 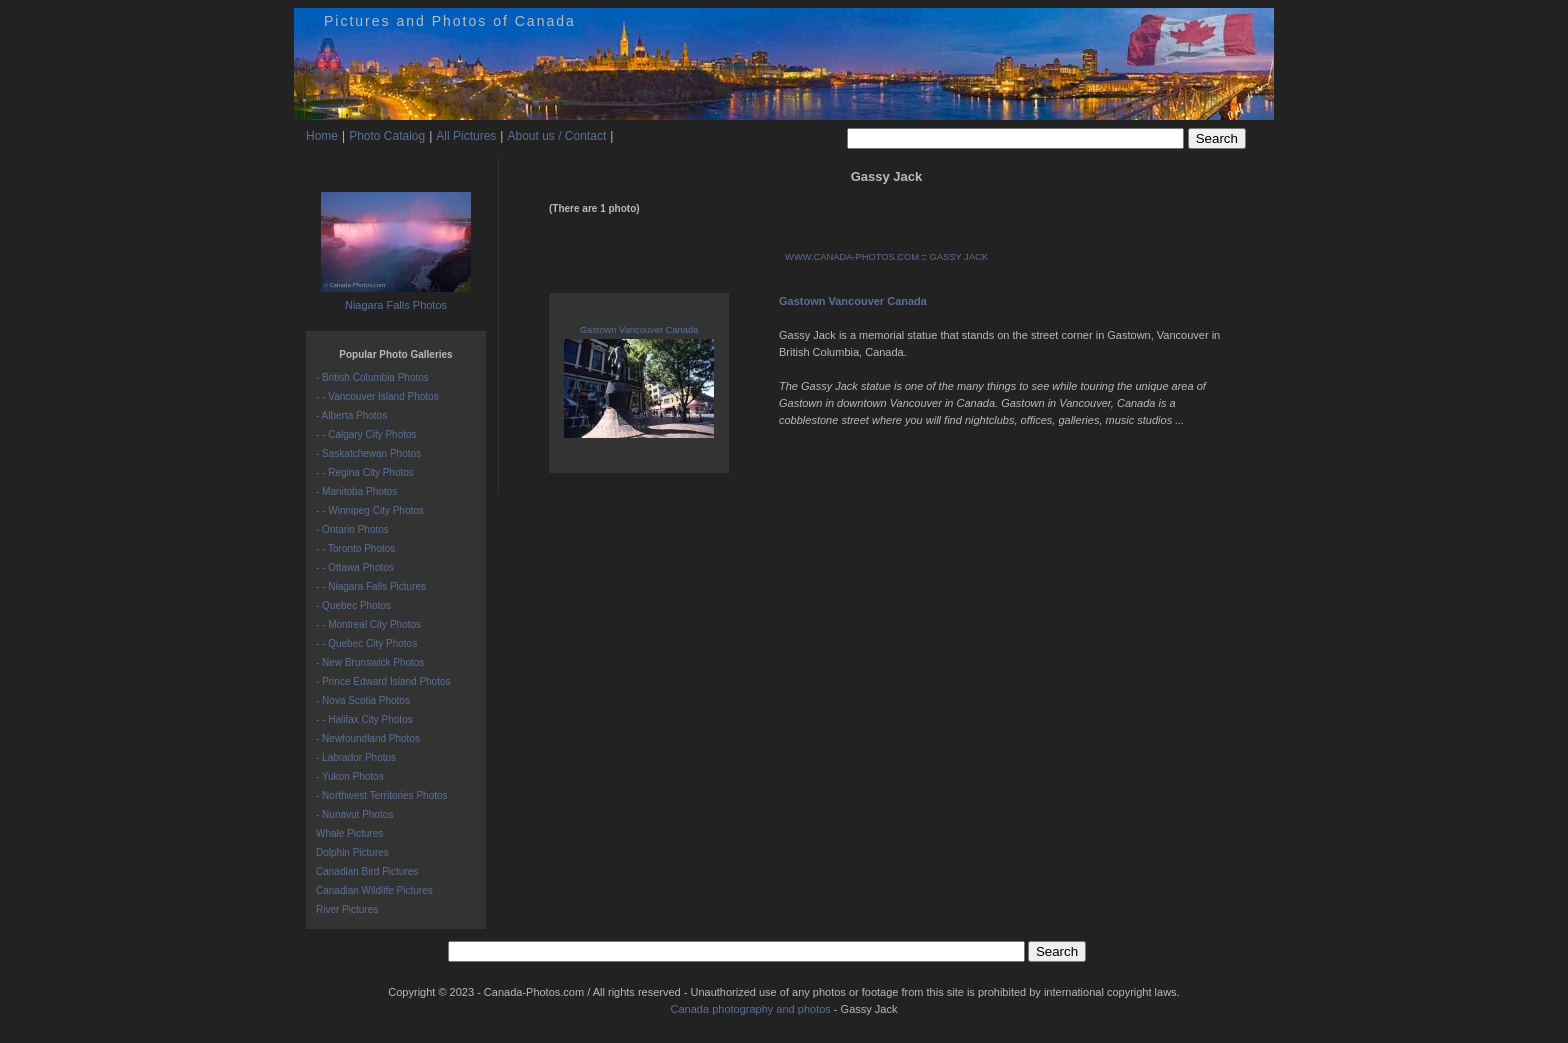 What do you see at coordinates (356, 491) in the screenshot?
I see `- Manitoba Photos` at bounding box center [356, 491].